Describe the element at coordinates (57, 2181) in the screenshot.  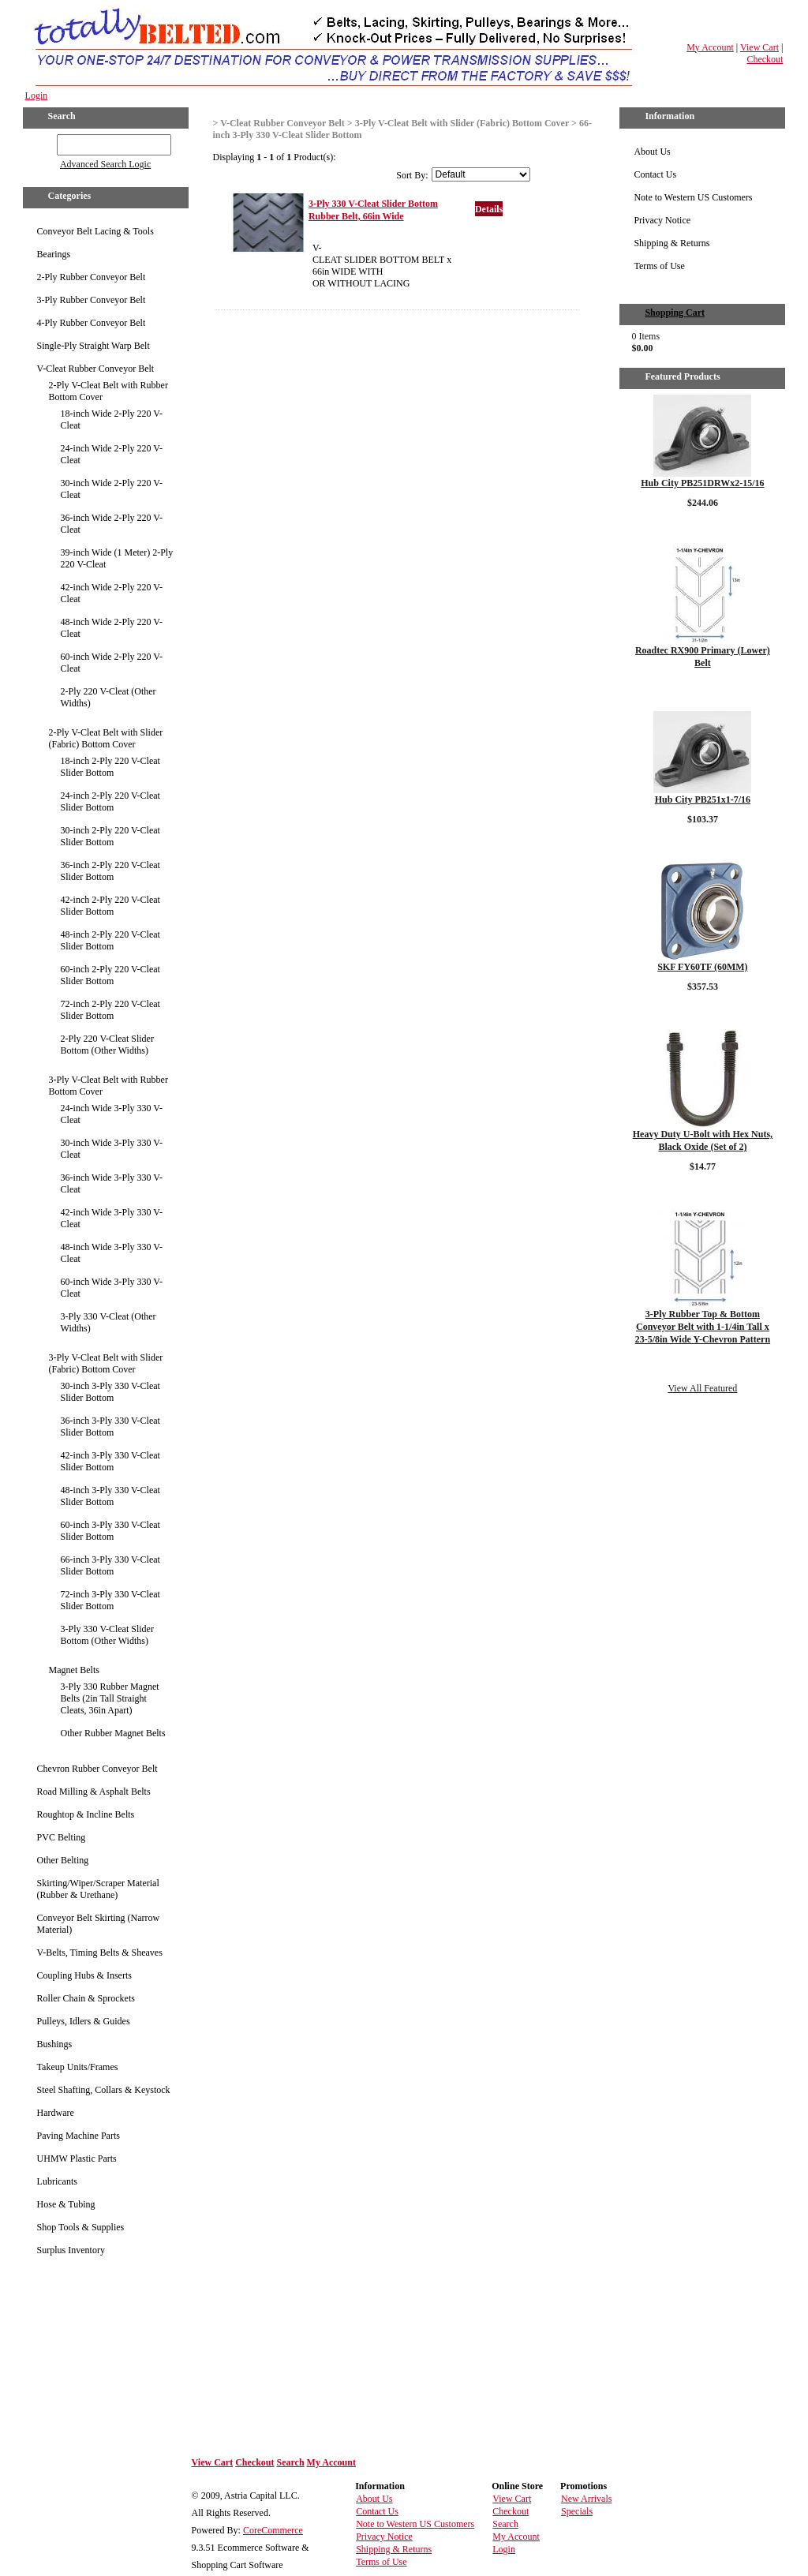
I see `Lubricants` at that location.